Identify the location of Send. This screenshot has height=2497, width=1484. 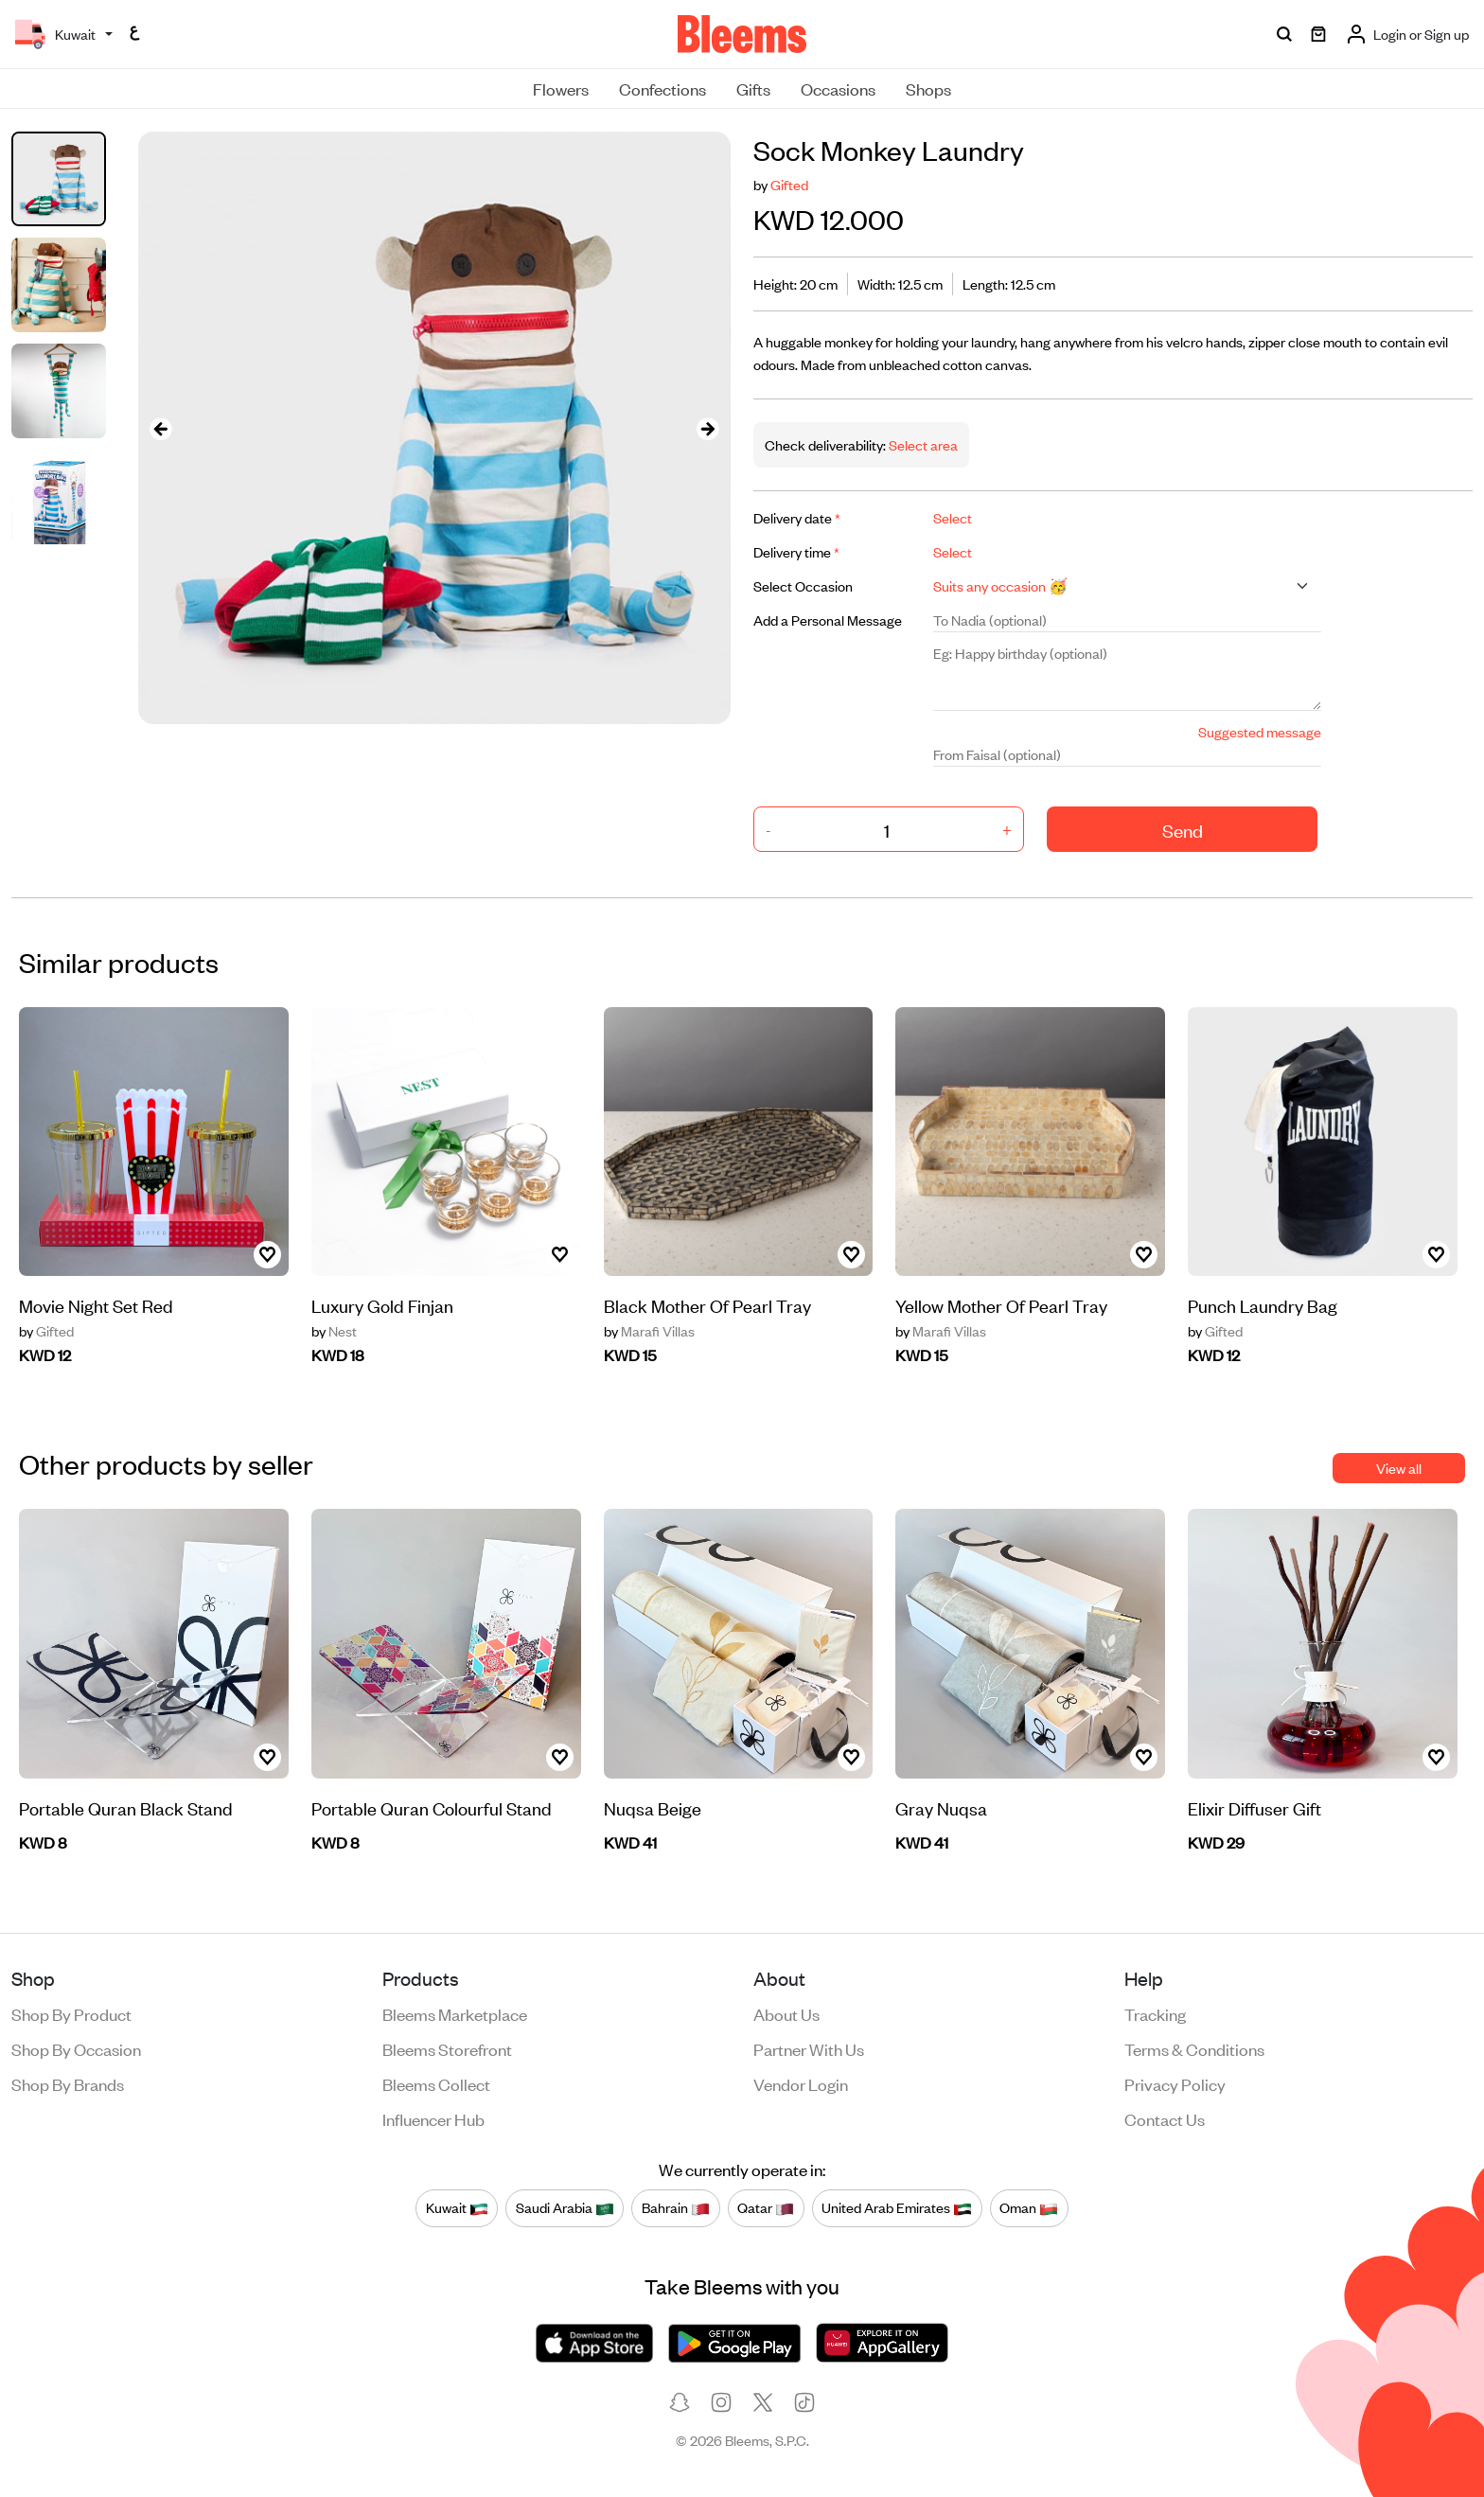
(1182, 829).